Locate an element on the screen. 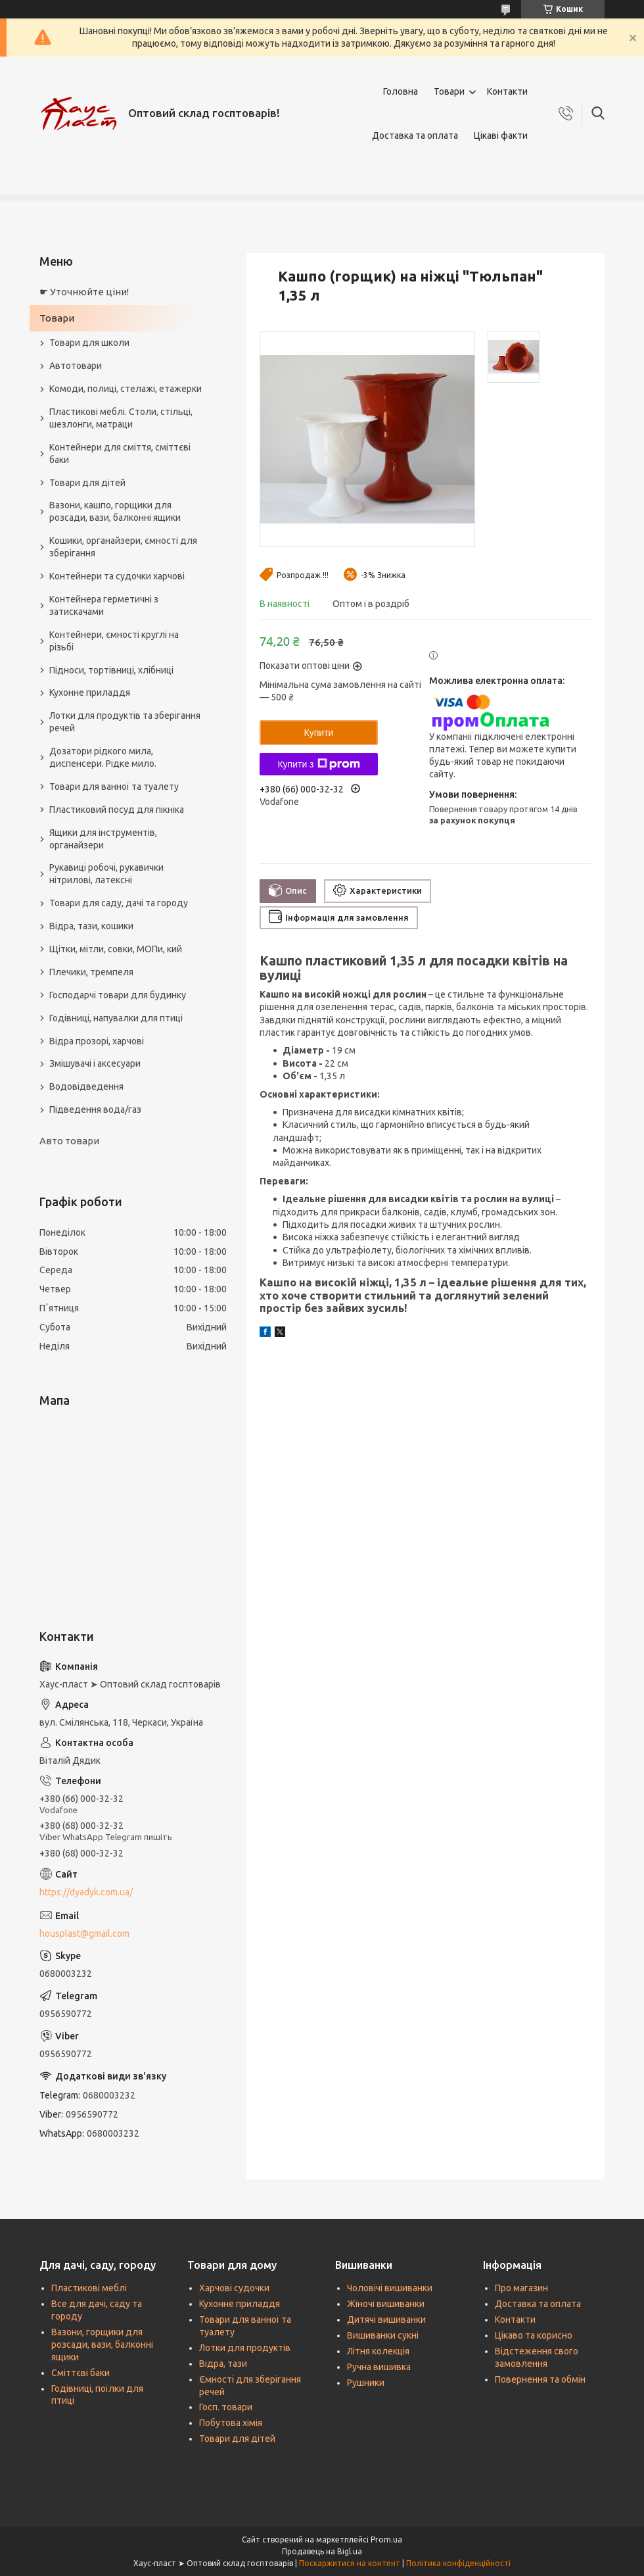  ☛ Уточнюйте ціни! is located at coordinates (84, 291).